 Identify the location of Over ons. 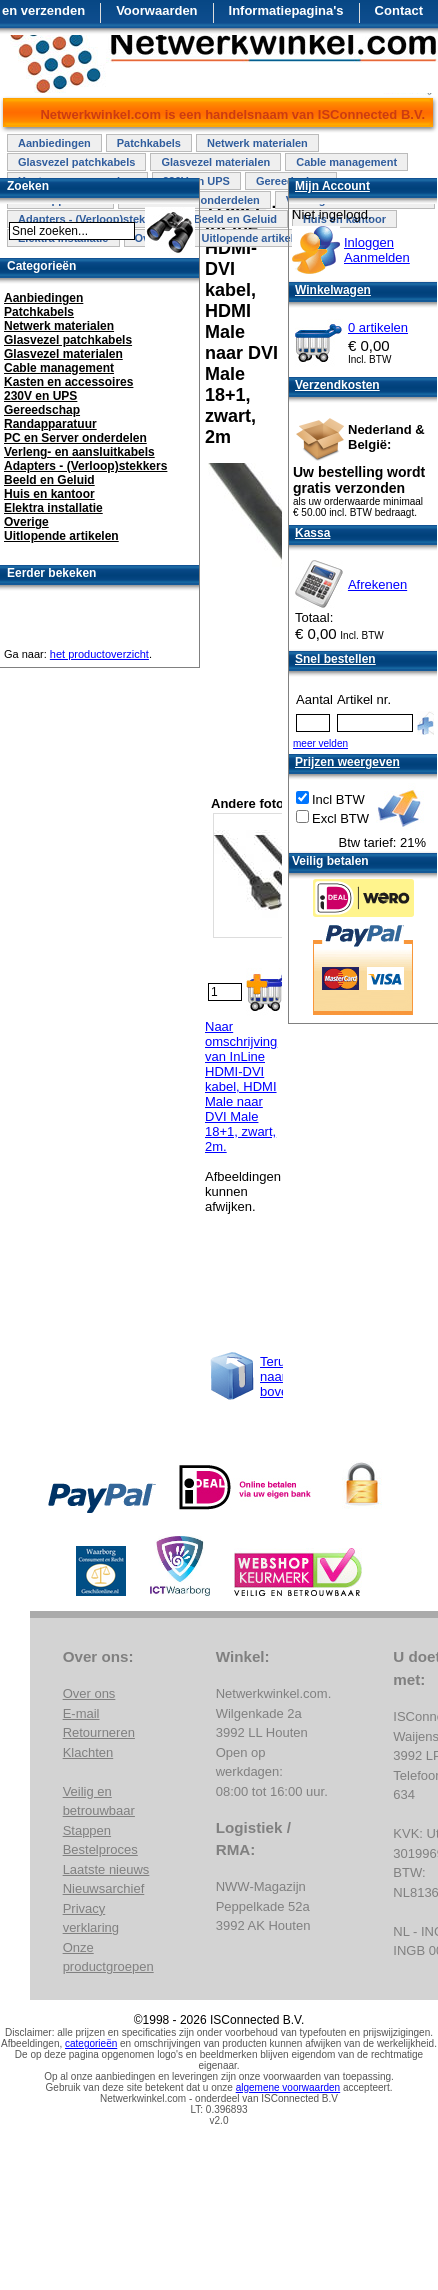
(89, 1693).